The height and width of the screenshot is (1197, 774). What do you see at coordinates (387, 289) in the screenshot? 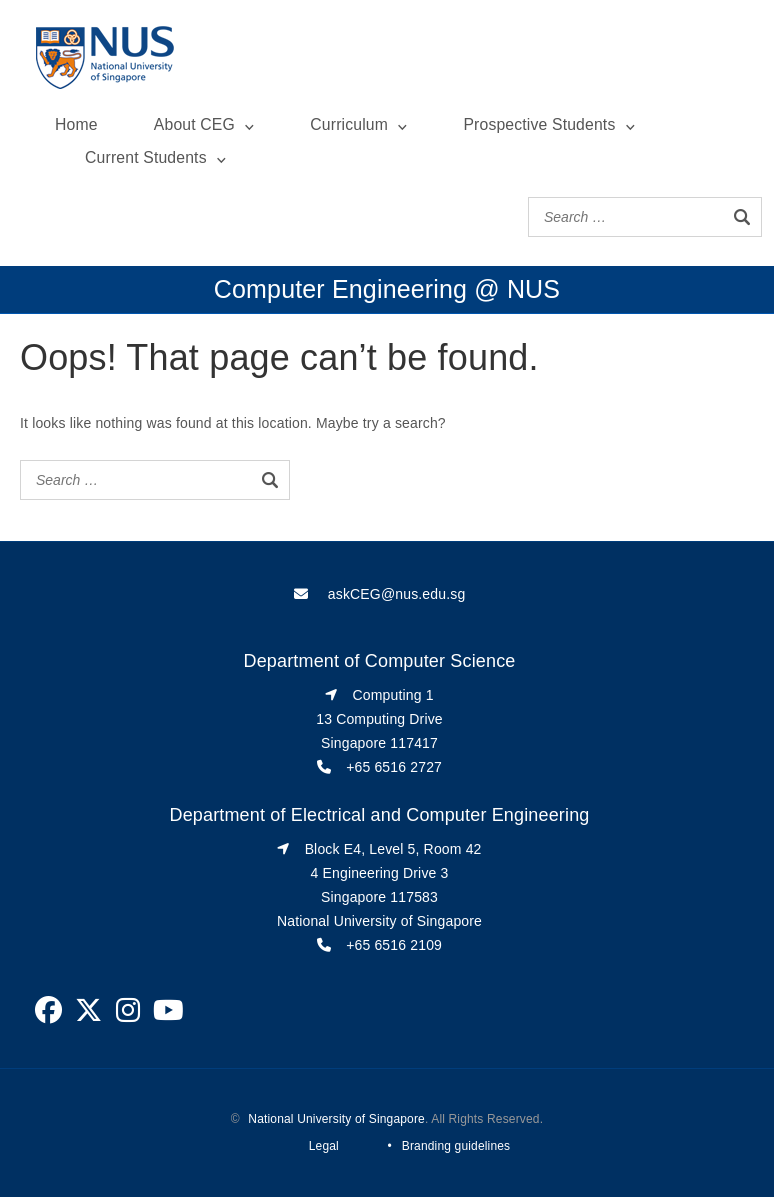
I see `Computer Engineering @ NUS` at bounding box center [387, 289].